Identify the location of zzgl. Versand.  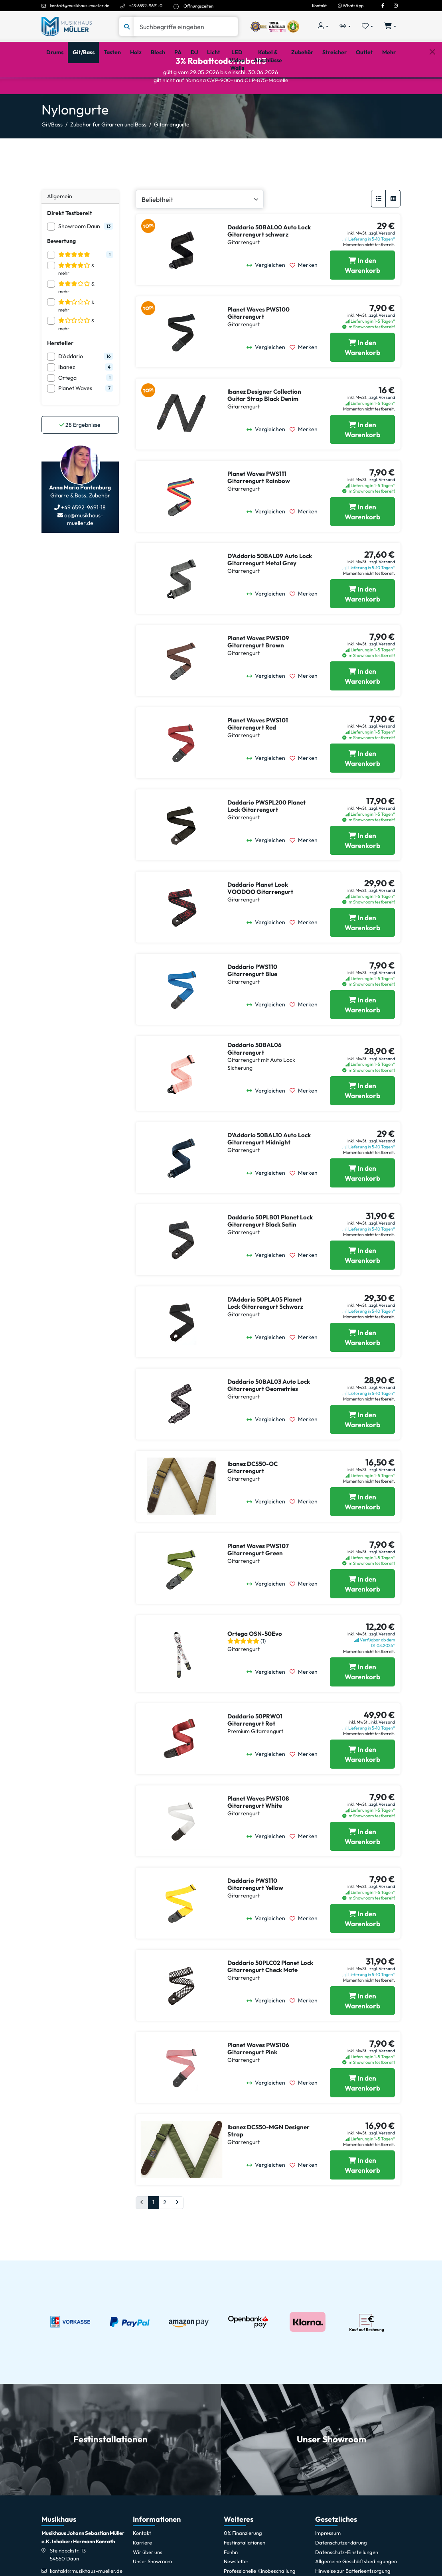
(382, 263).